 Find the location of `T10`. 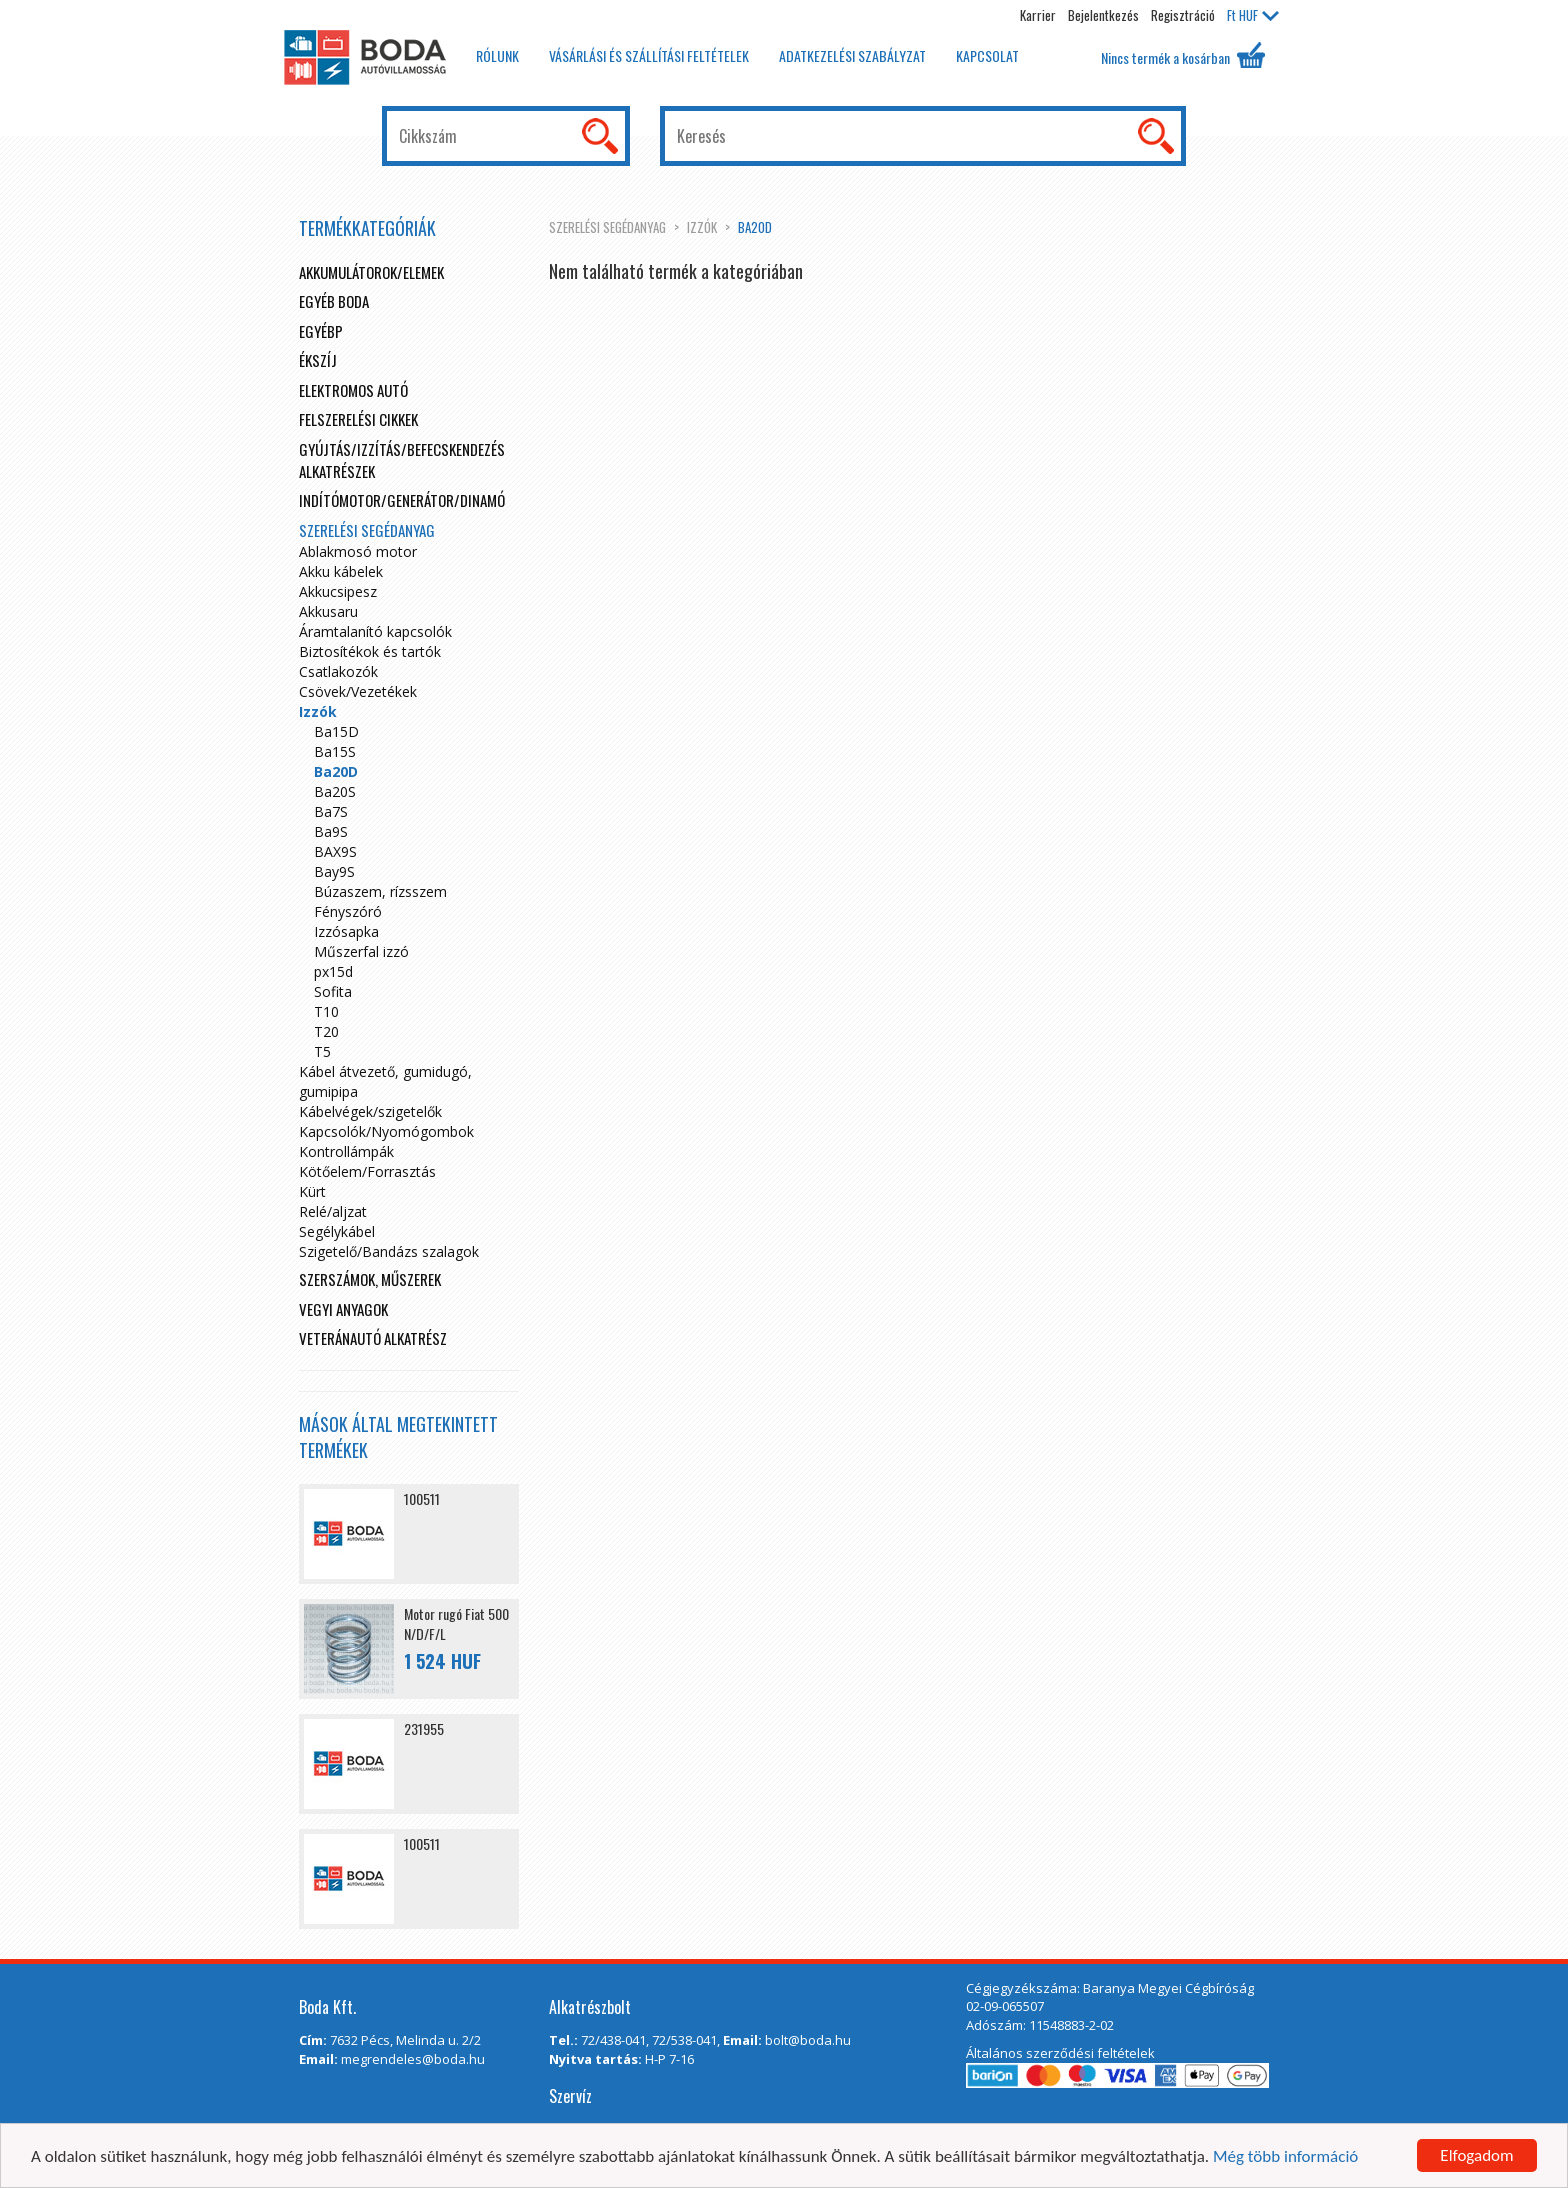

T10 is located at coordinates (326, 1011).